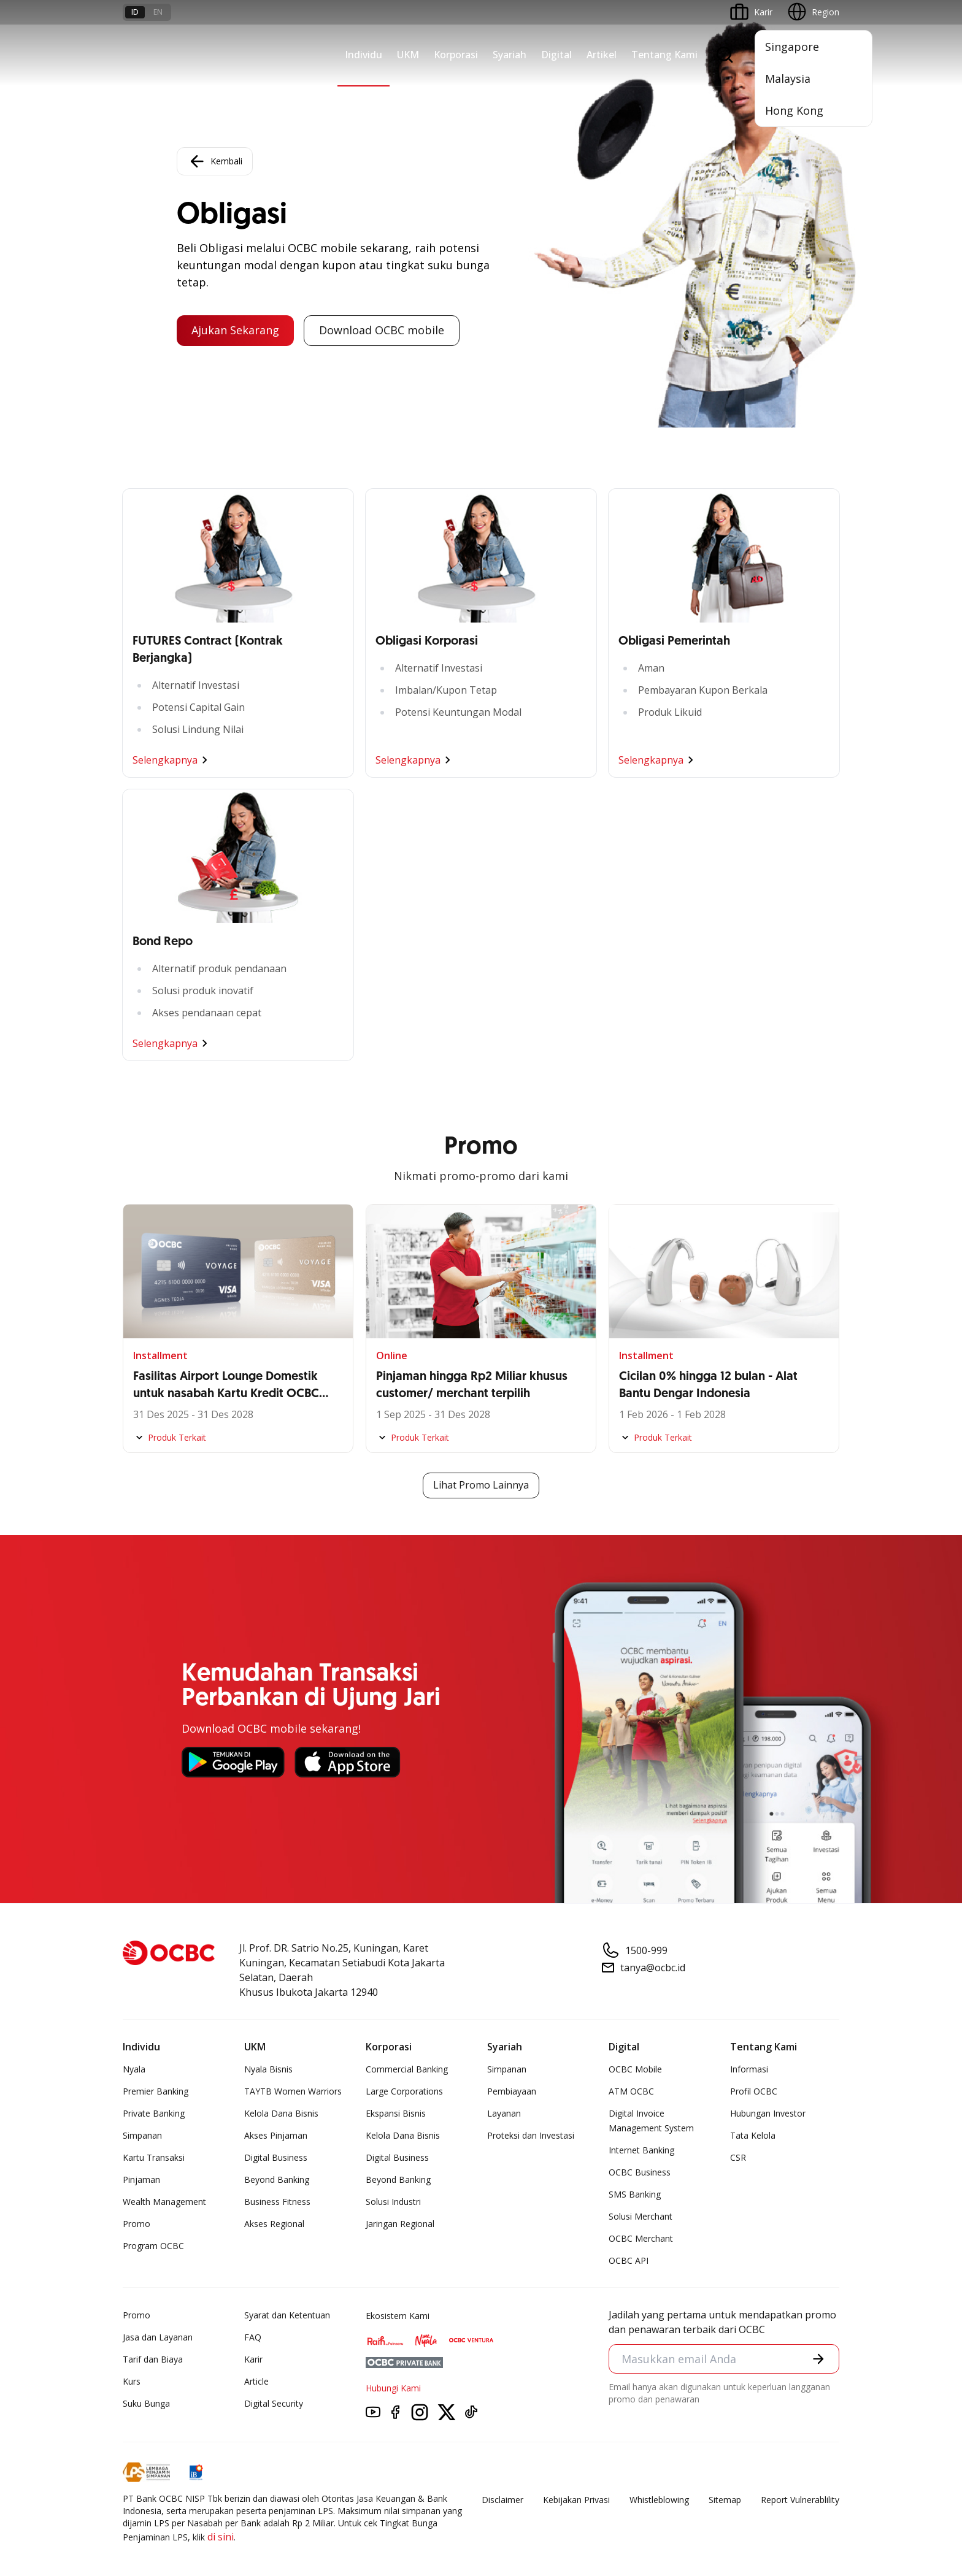 The width and height of the screenshot is (962, 2576). What do you see at coordinates (158, 12) in the screenshot?
I see `en` at bounding box center [158, 12].